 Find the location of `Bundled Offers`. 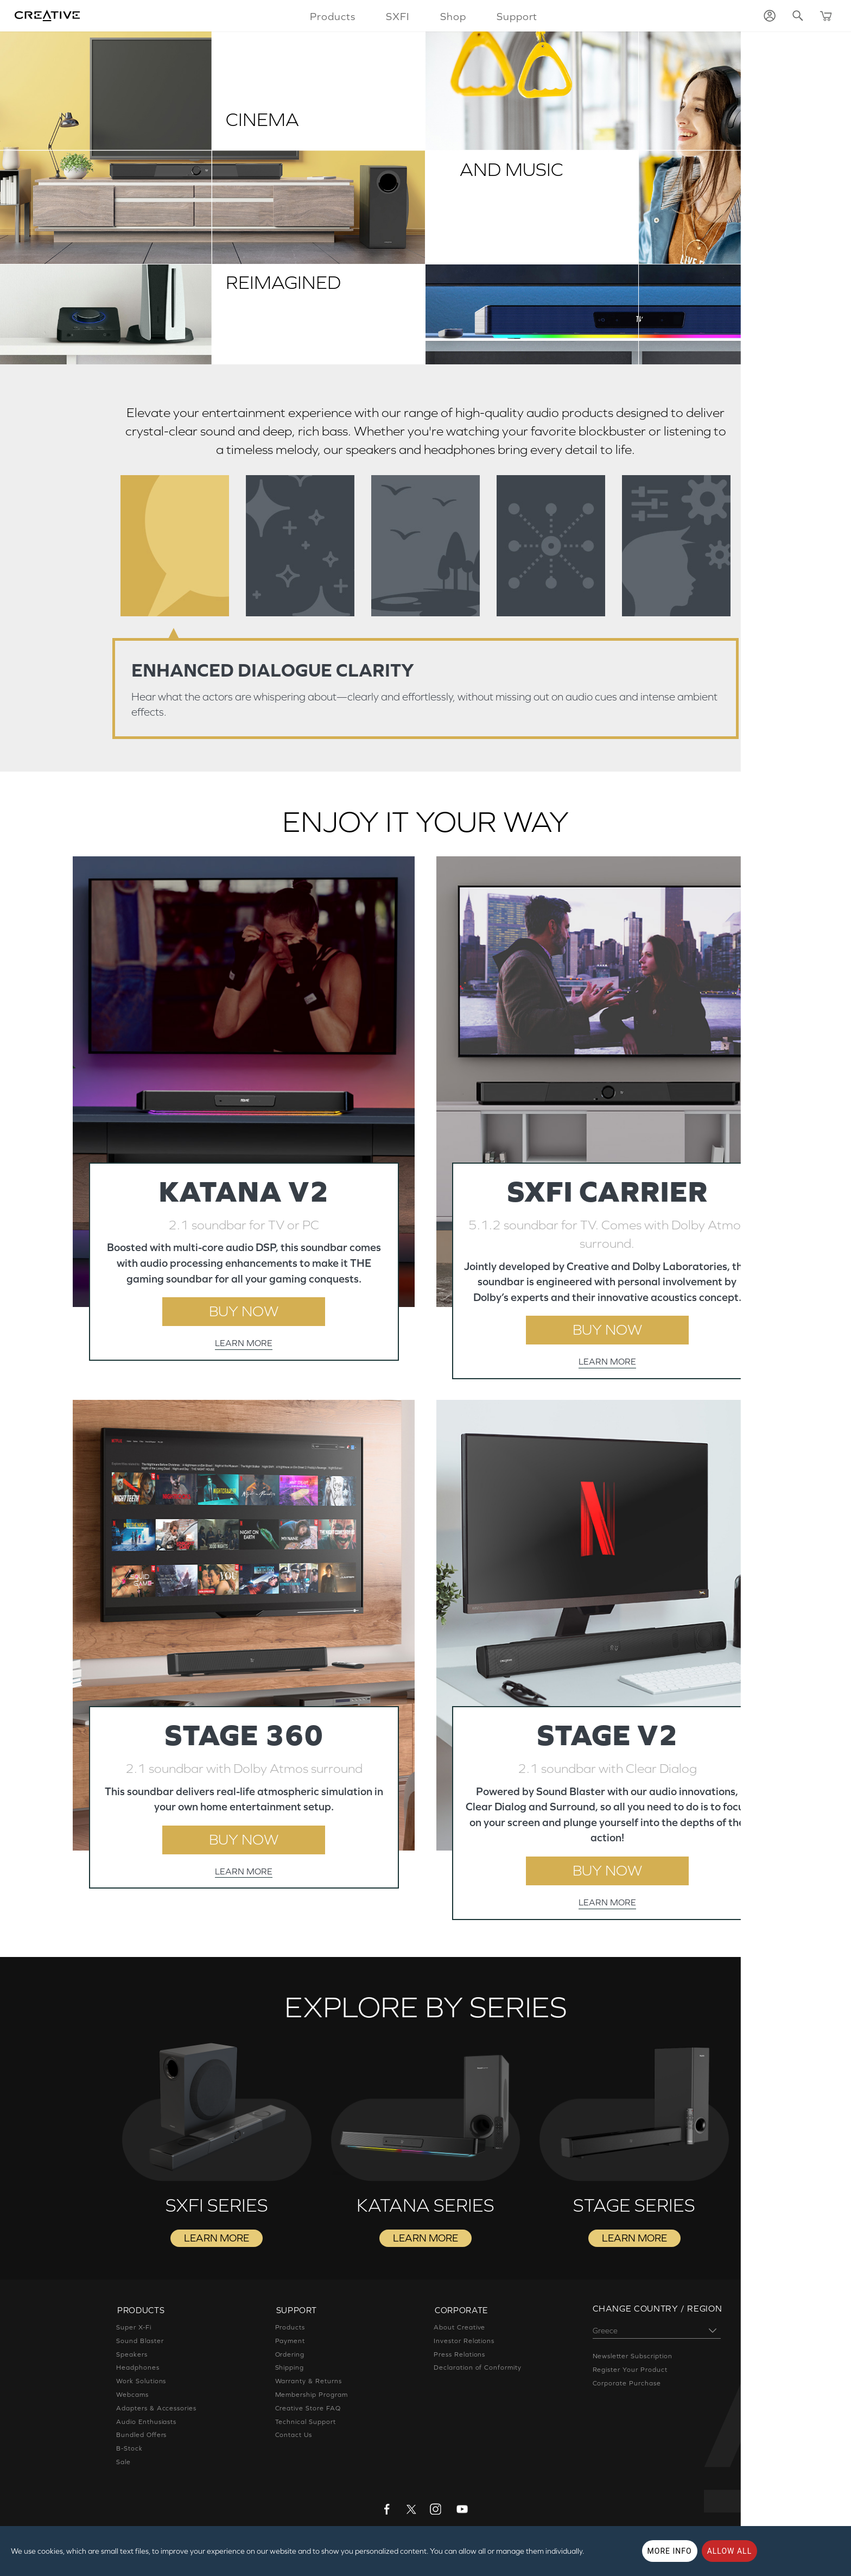

Bundled Offers is located at coordinates (141, 2438).